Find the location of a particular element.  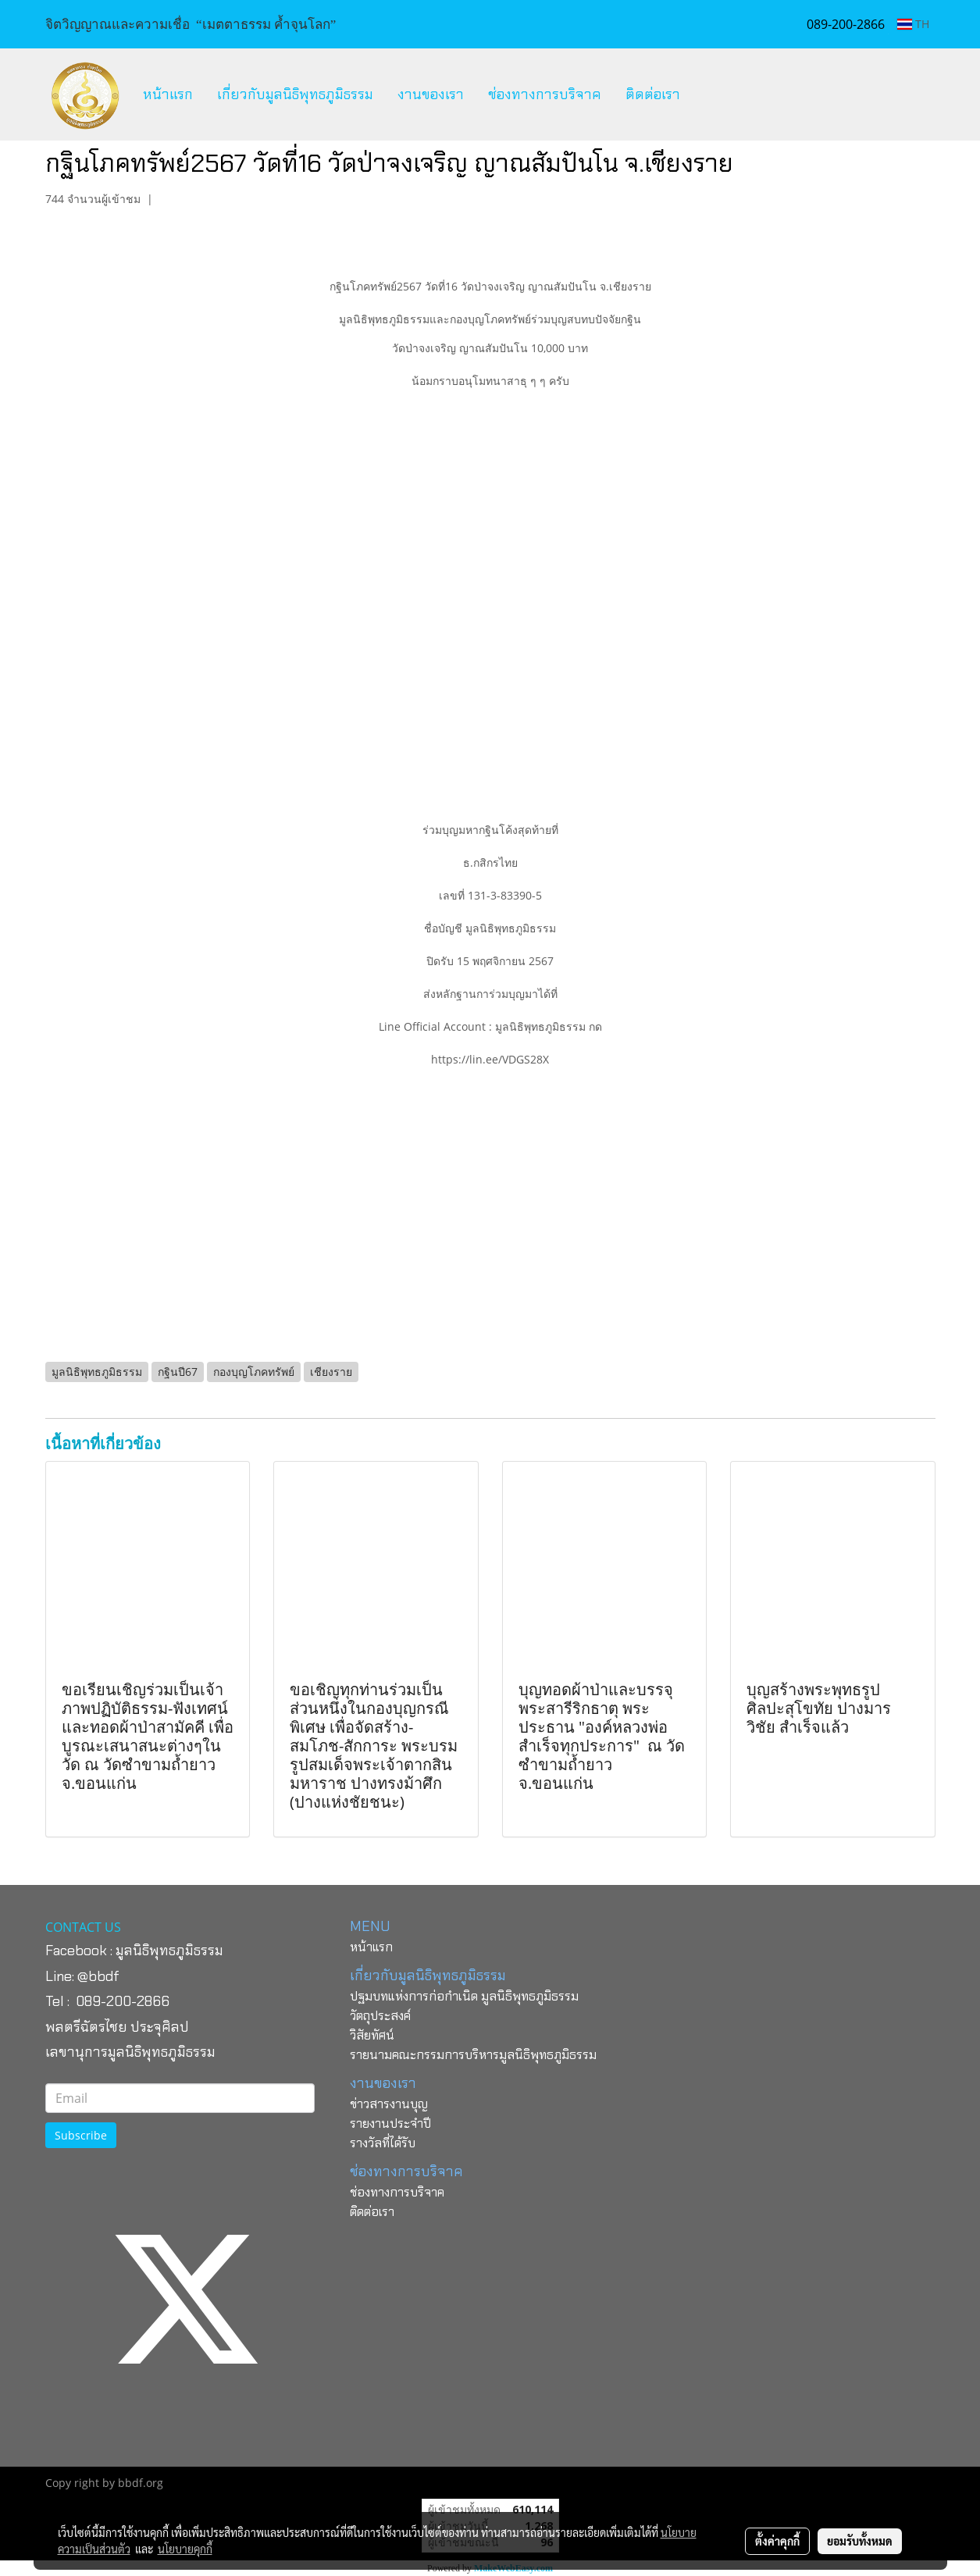

หน้าแรก is located at coordinates (168, 94).